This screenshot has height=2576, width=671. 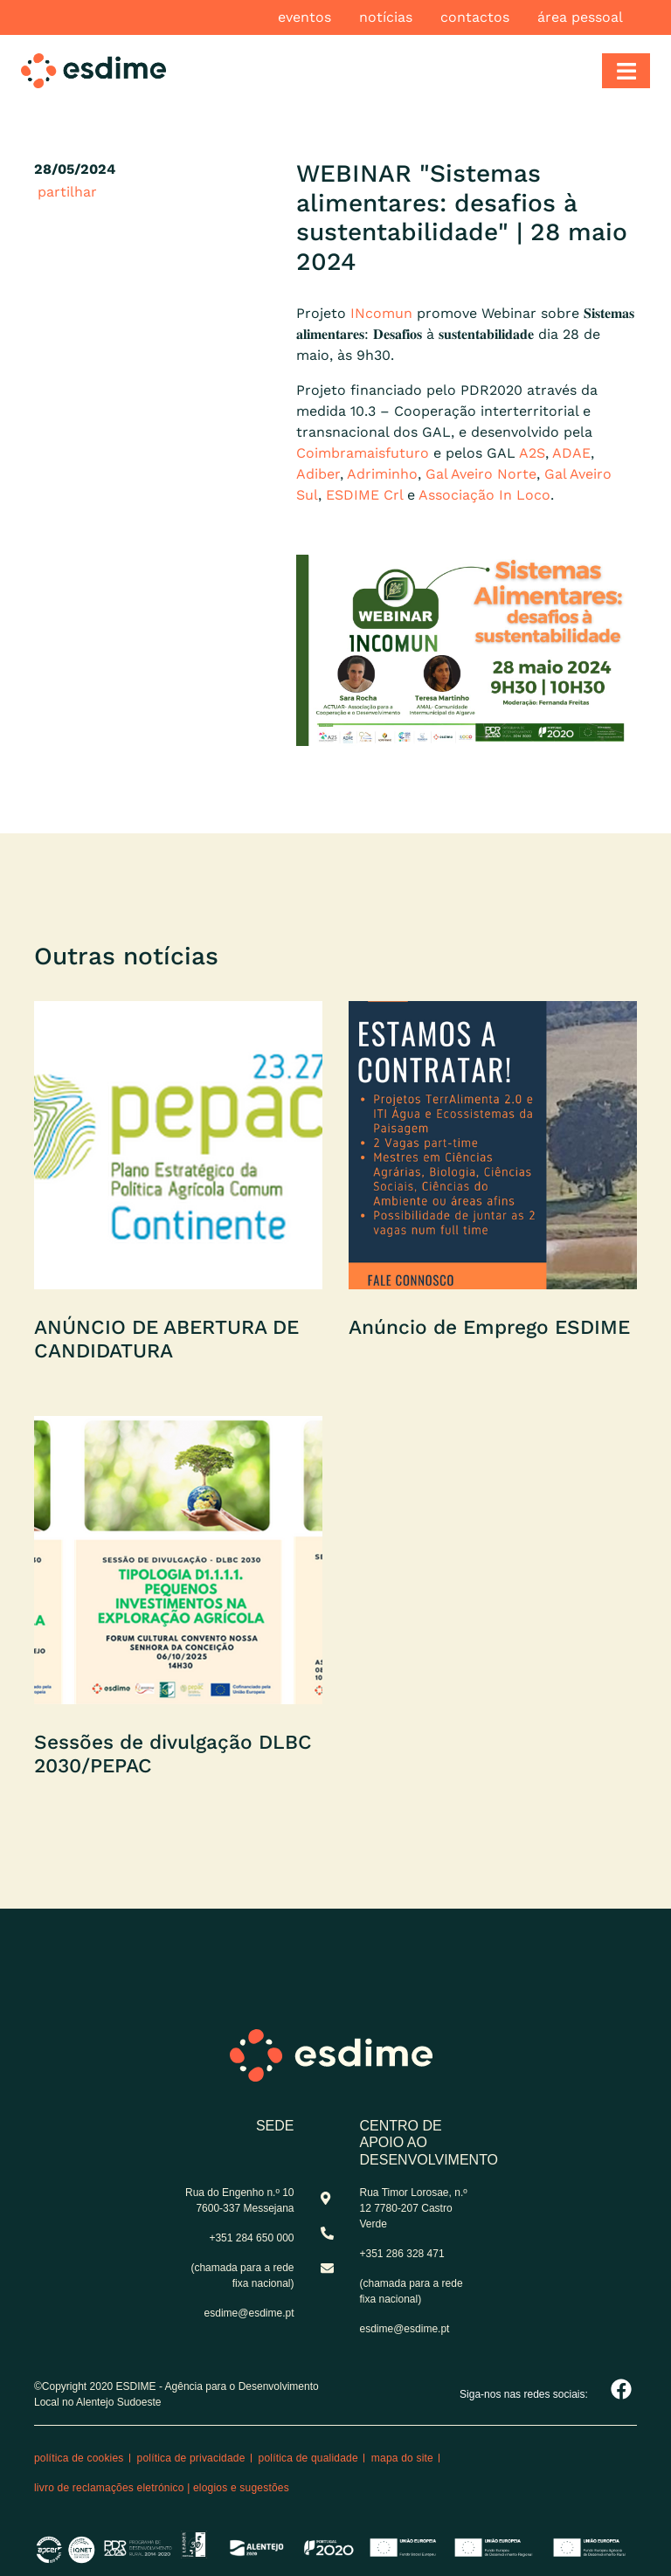 What do you see at coordinates (318, 474) in the screenshot?
I see `Adiber` at bounding box center [318, 474].